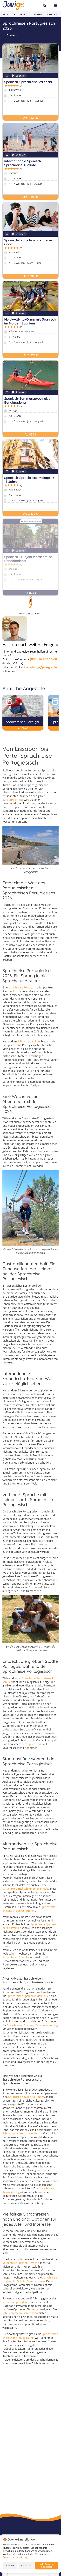 The width and height of the screenshot is (61, 2576). What do you see at coordinates (30, 513) in the screenshot?
I see `Ab 1.130 €` at bounding box center [30, 513].